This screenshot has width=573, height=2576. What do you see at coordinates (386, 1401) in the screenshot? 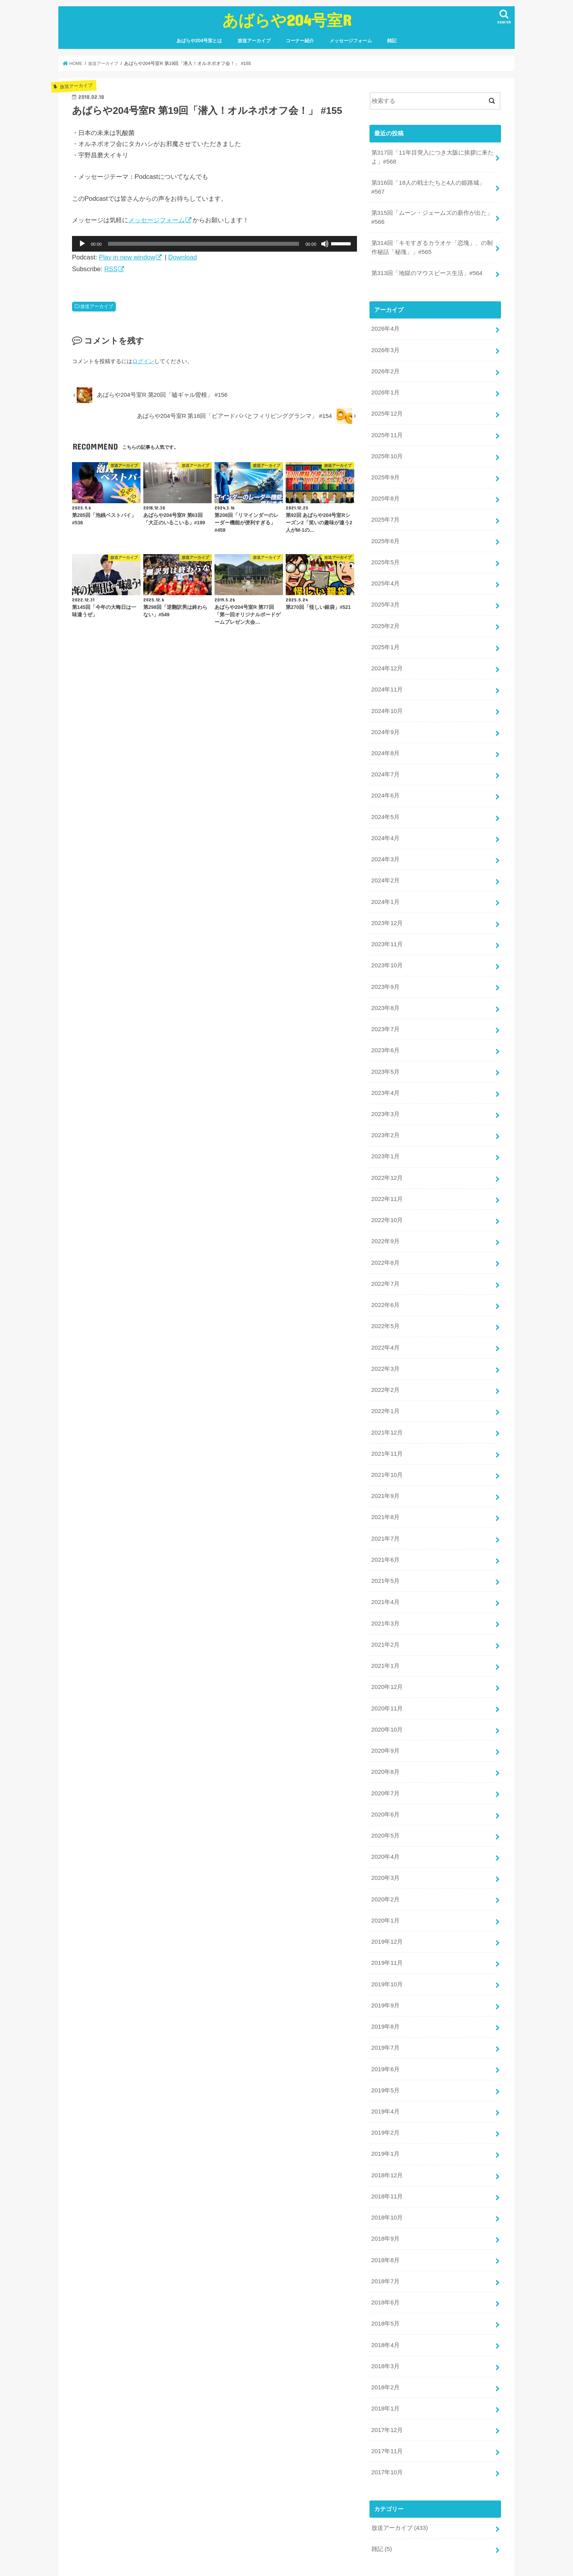
I see `2021年12月` at bounding box center [386, 1401].